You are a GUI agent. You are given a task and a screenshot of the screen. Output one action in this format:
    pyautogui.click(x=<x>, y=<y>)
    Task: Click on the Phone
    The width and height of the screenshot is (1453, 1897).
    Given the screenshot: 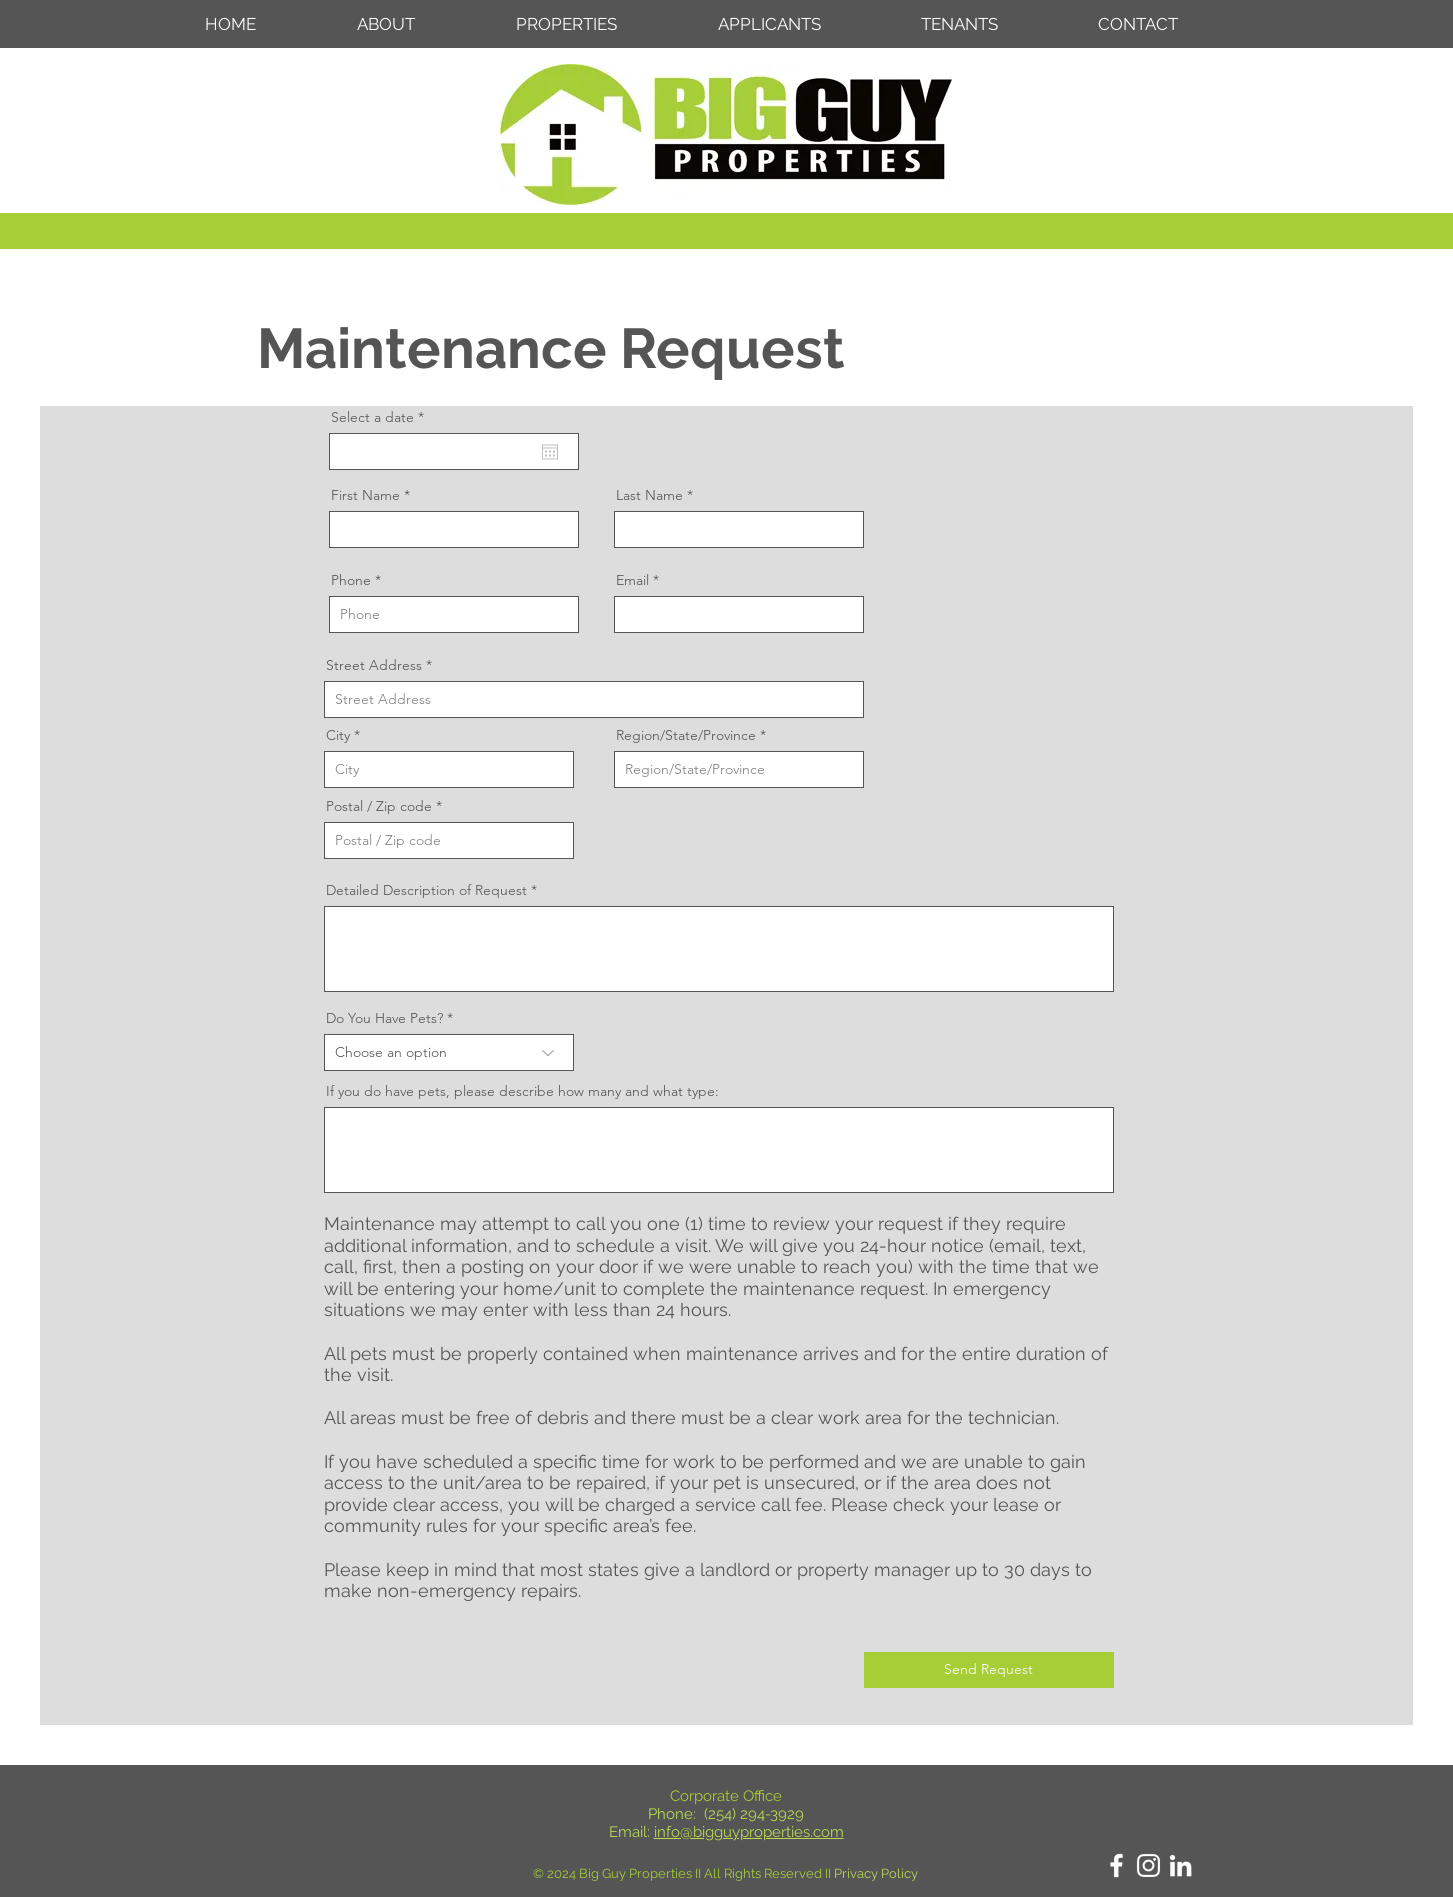 What is the action you would take?
    pyautogui.click(x=351, y=580)
    